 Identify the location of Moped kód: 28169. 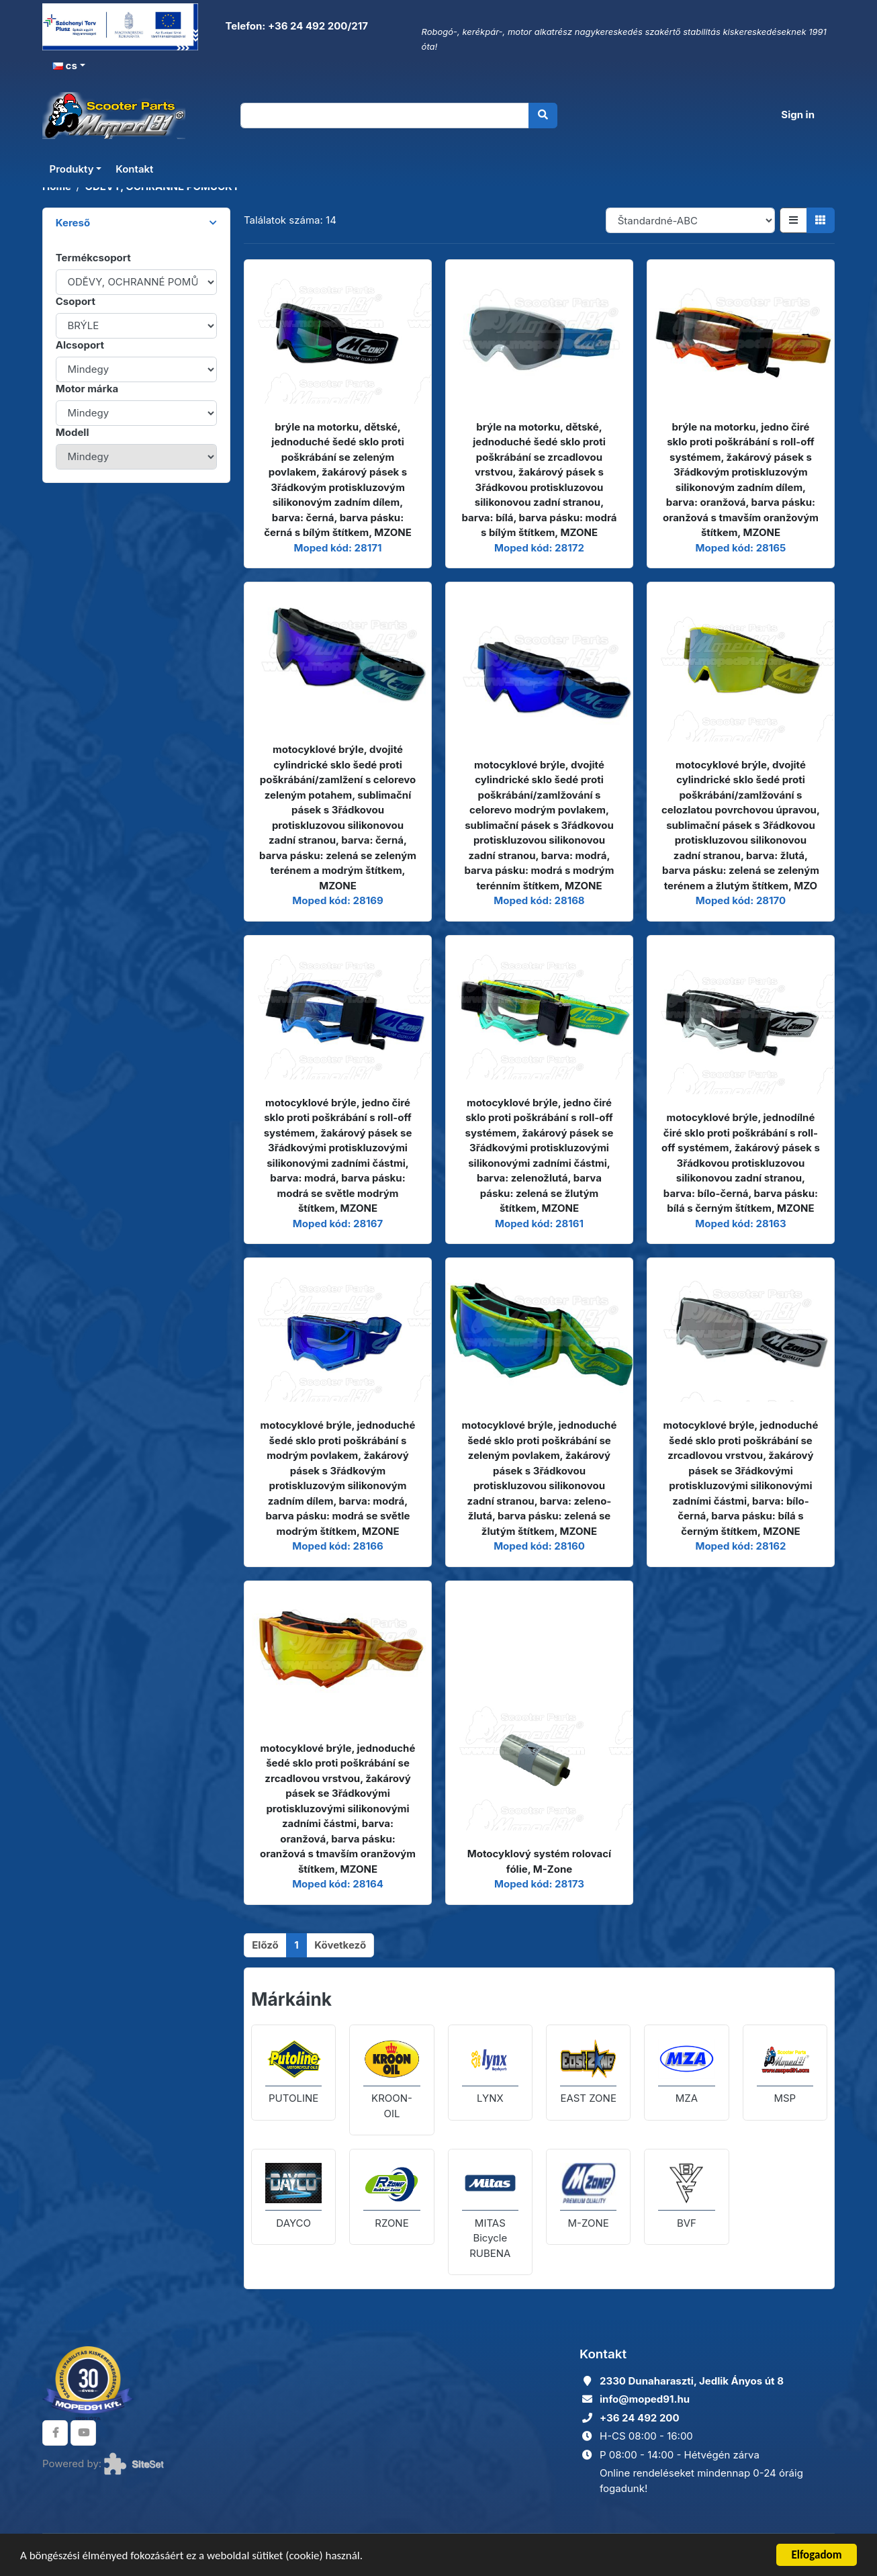
(337, 900).